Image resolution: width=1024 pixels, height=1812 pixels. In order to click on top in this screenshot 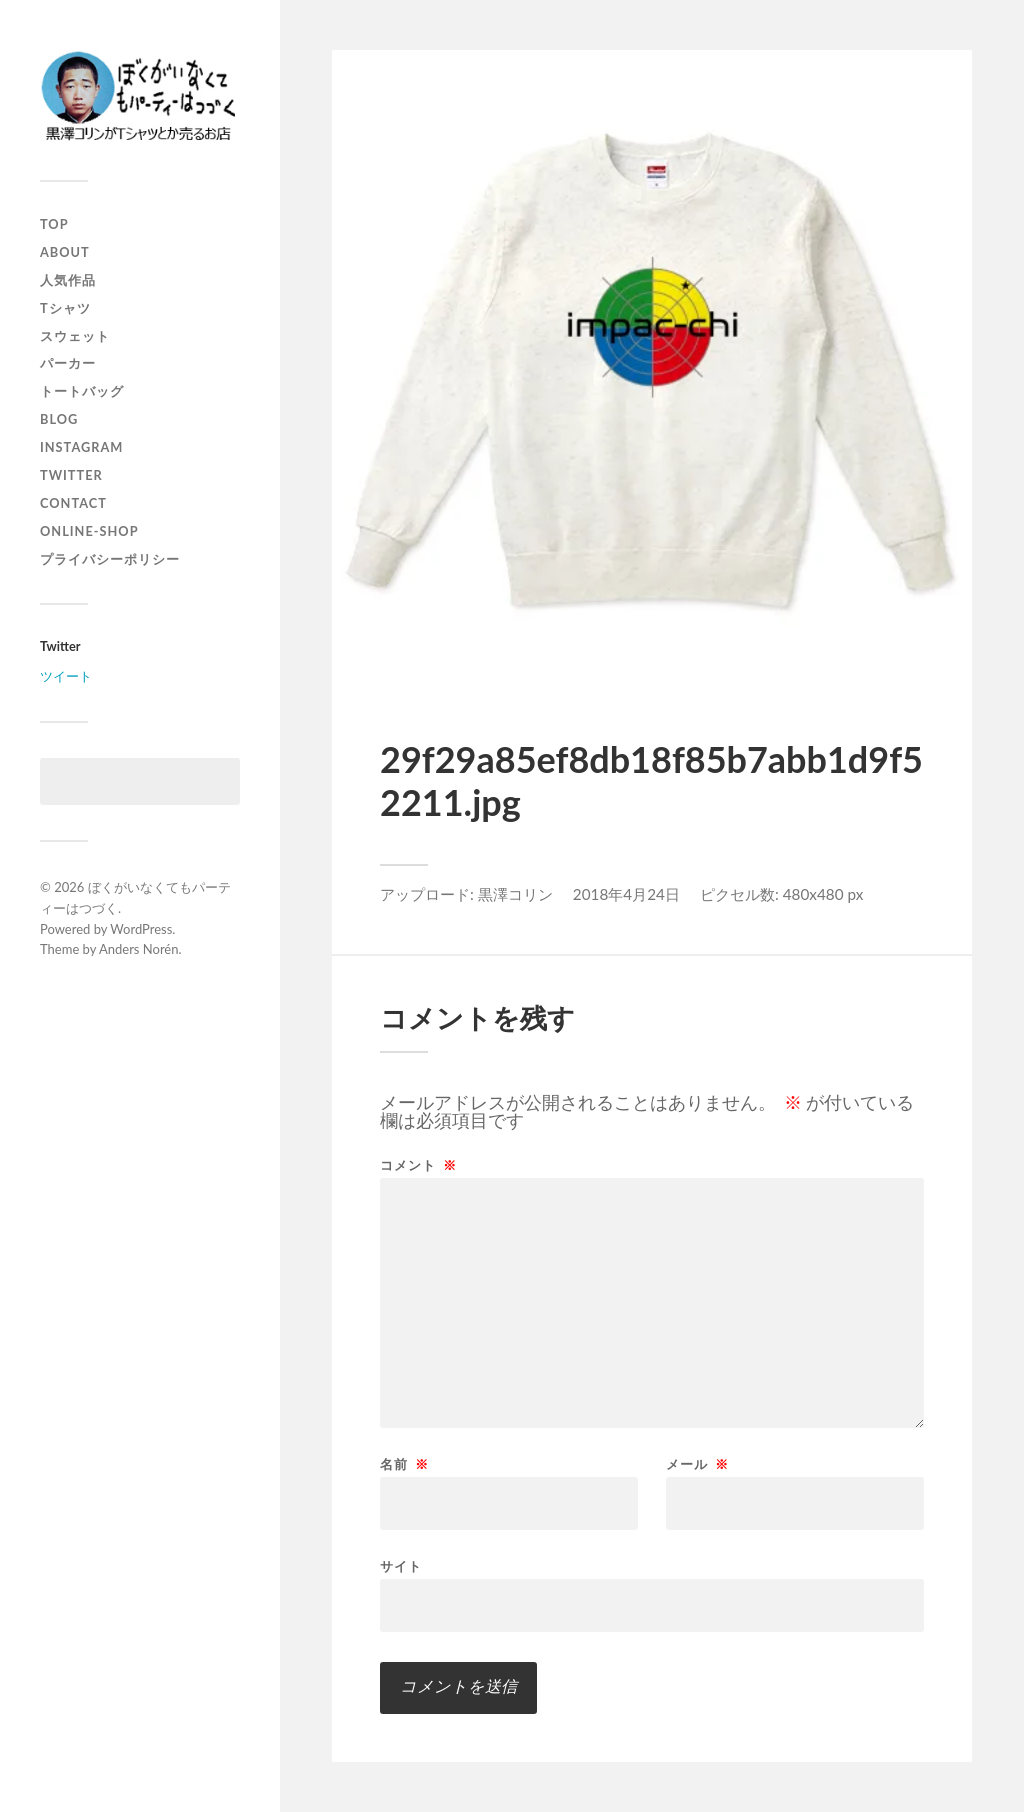, I will do `click(54, 224)`.